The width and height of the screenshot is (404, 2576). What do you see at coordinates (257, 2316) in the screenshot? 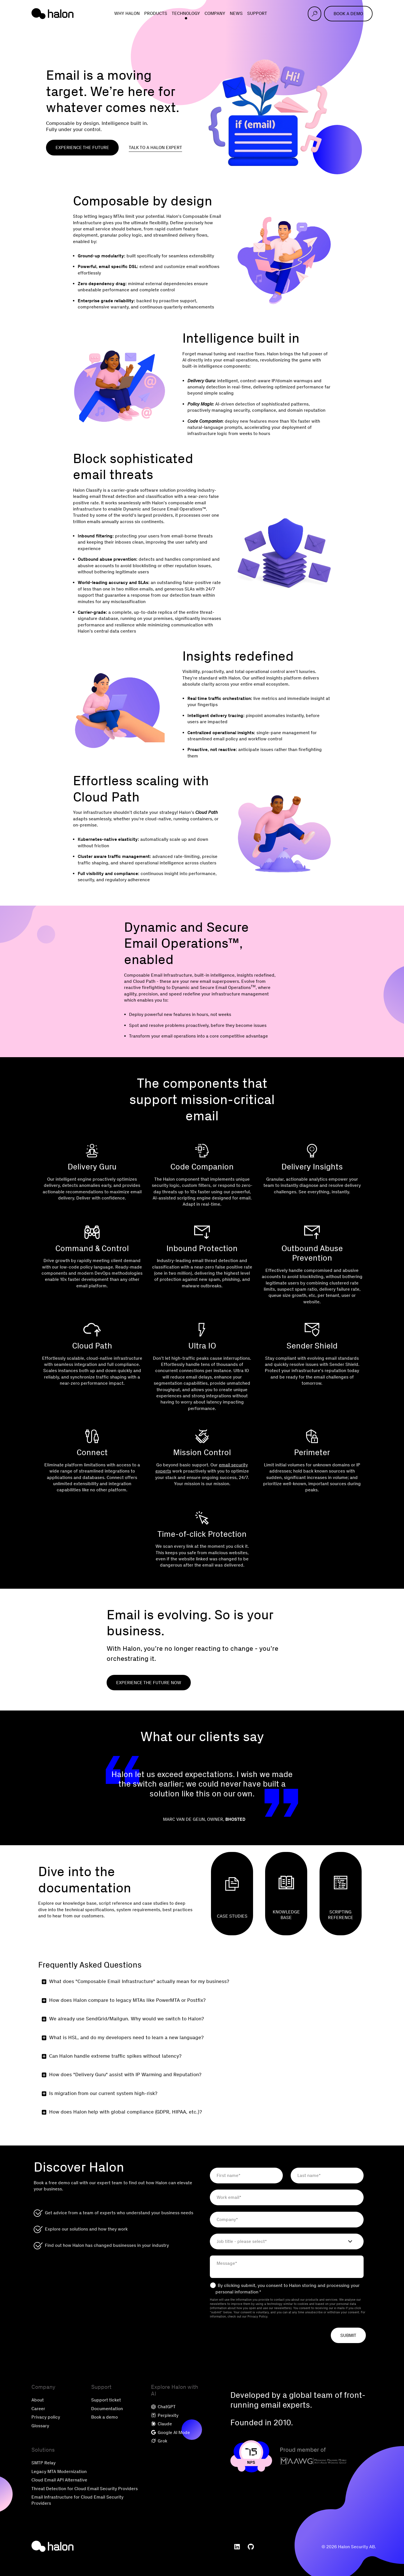
I see `Privacy Policy.` at bounding box center [257, 2316].